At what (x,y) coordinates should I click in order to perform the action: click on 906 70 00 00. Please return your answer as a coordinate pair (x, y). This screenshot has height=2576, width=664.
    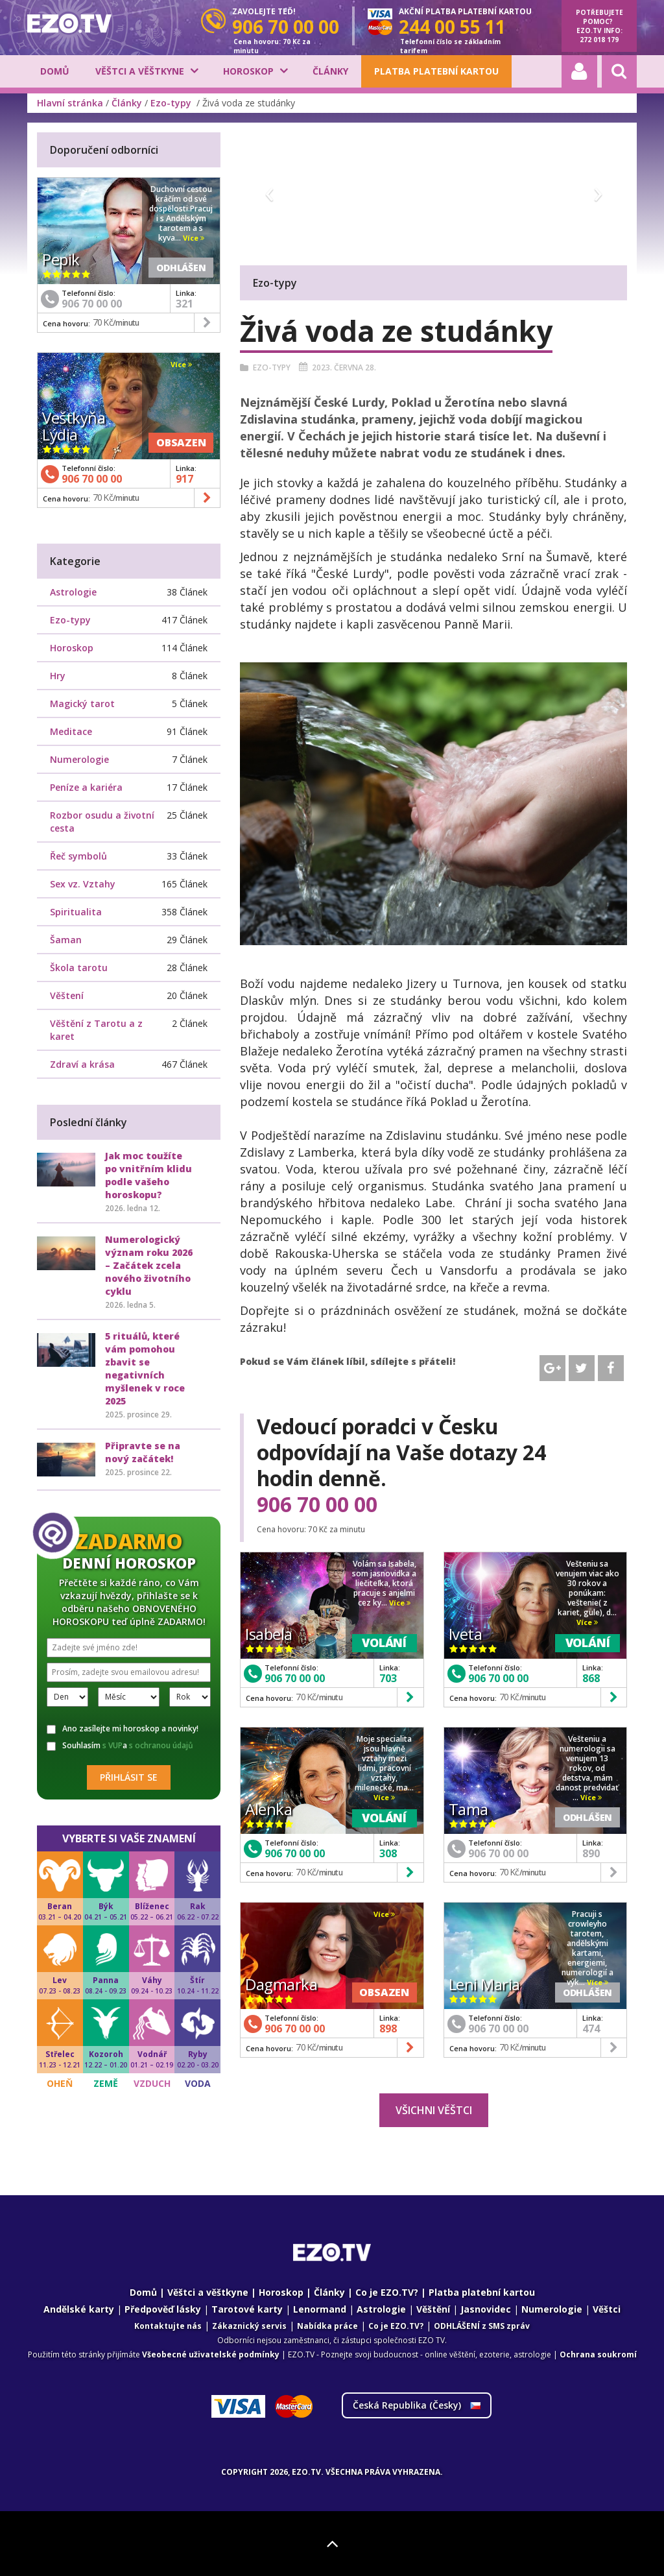
    Looking at the image, I should click on (317, 1504).